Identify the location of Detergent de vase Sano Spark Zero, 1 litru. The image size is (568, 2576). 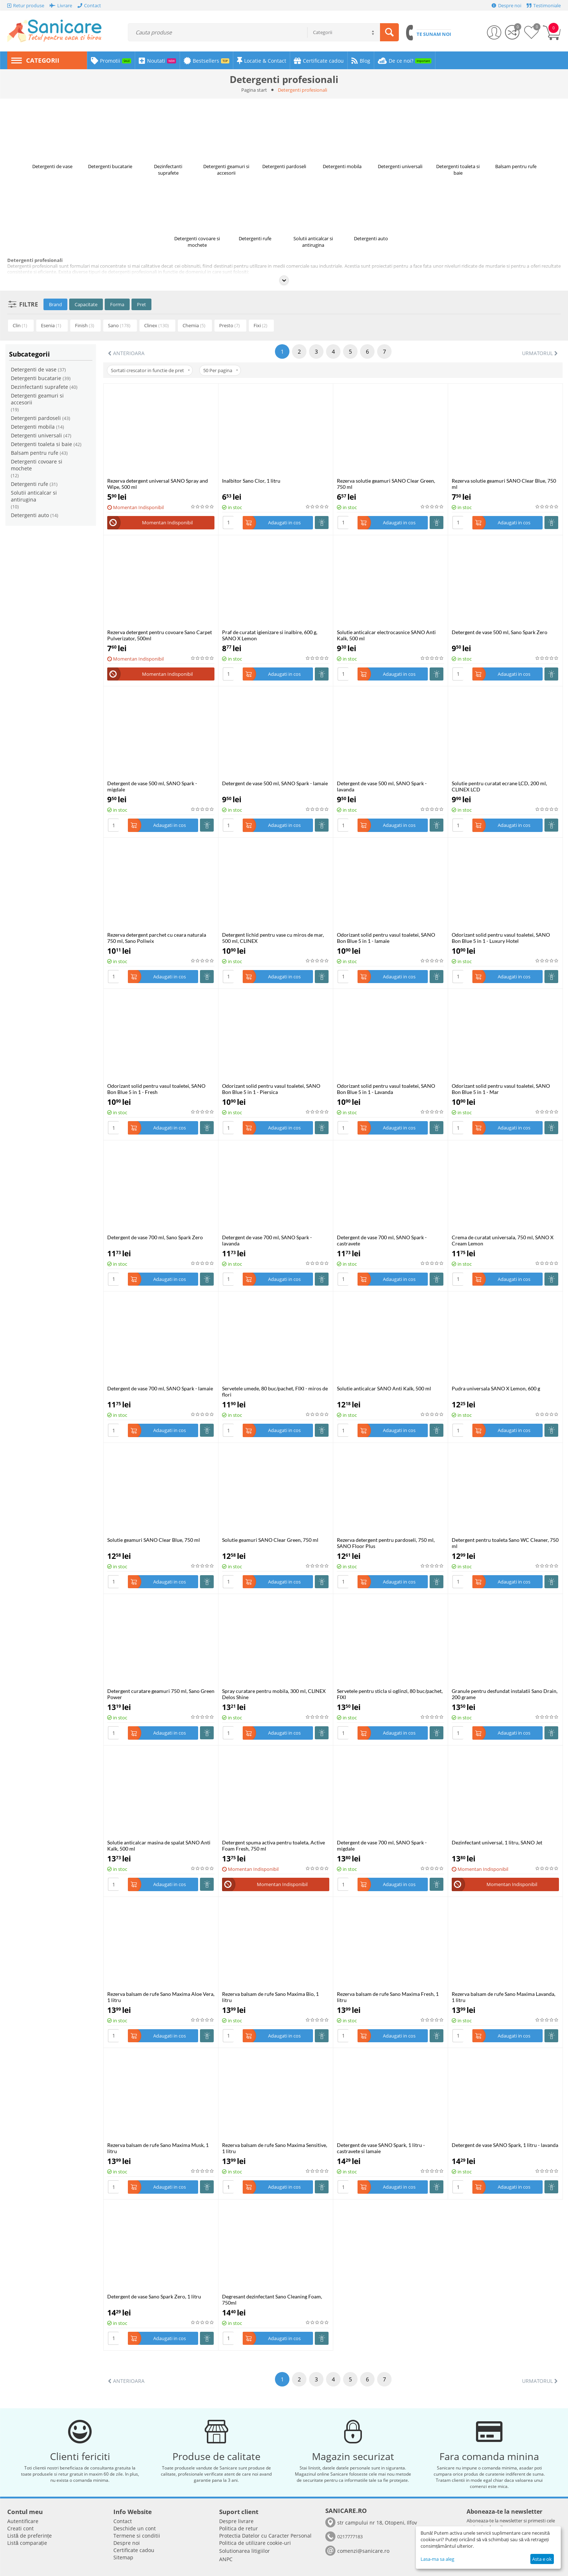
(154, 2296).